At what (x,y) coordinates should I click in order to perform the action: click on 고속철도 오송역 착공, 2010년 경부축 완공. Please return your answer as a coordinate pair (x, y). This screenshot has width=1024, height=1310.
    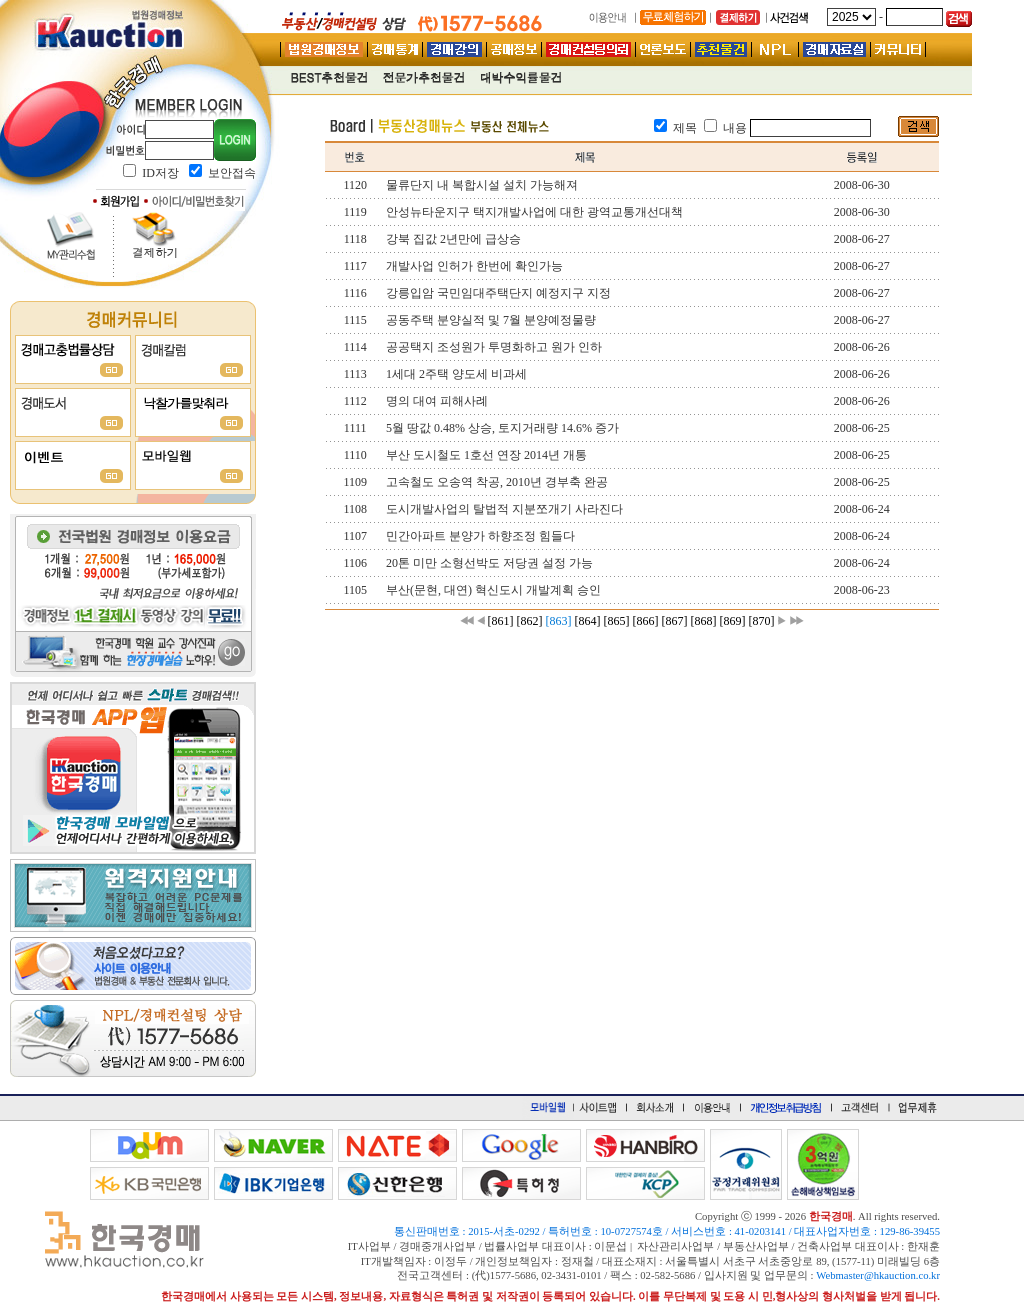
    Looking at the image, I should click on (497, 482).